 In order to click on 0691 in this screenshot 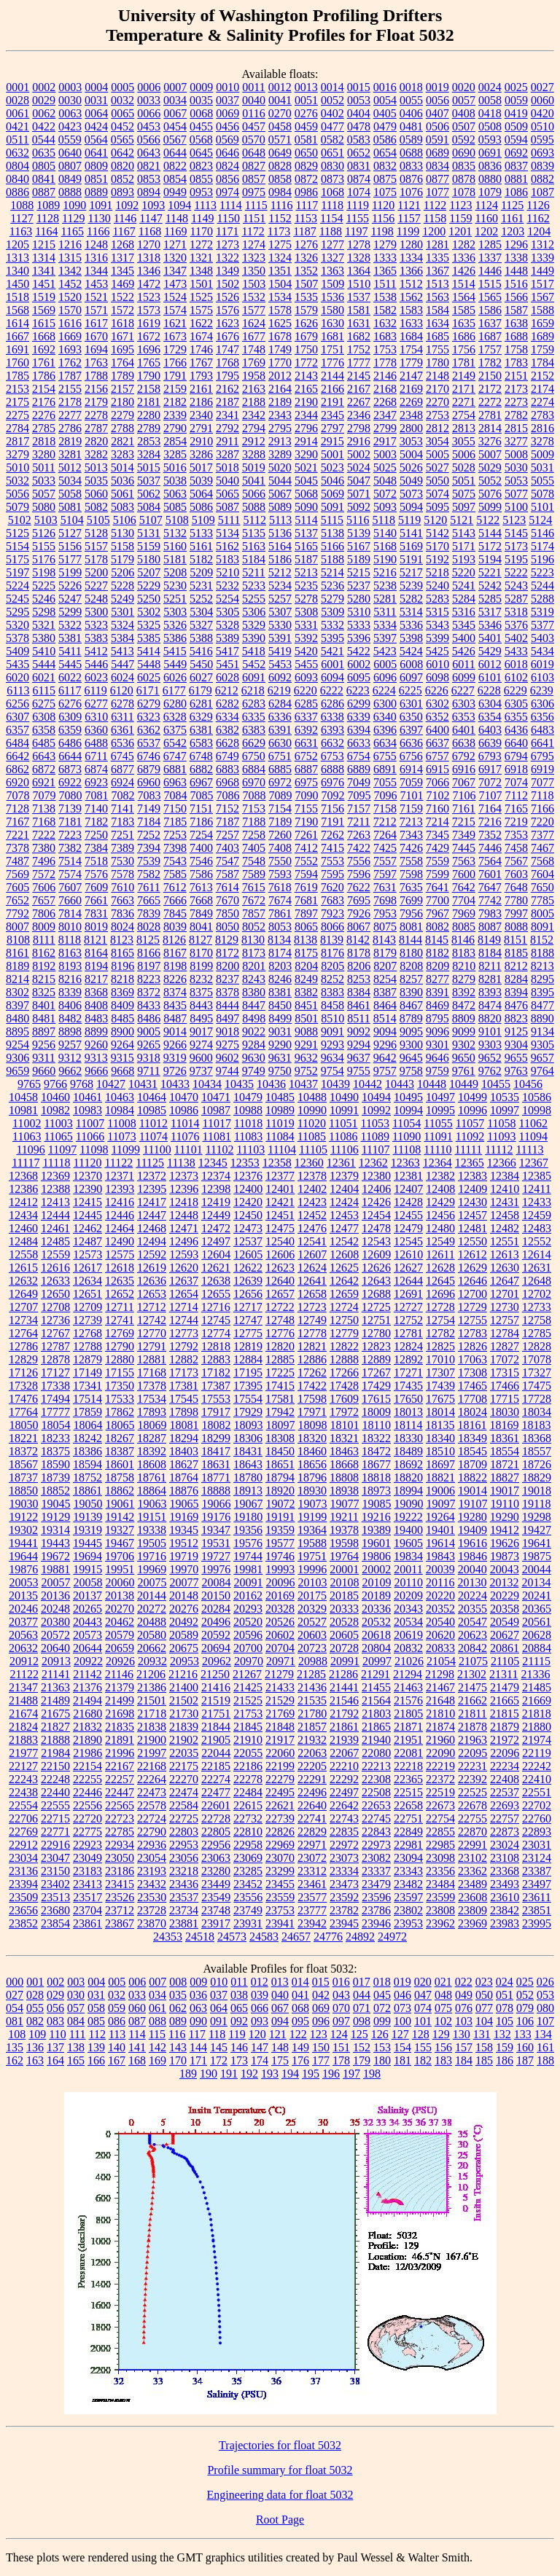, I will do `click(490, 152)`.